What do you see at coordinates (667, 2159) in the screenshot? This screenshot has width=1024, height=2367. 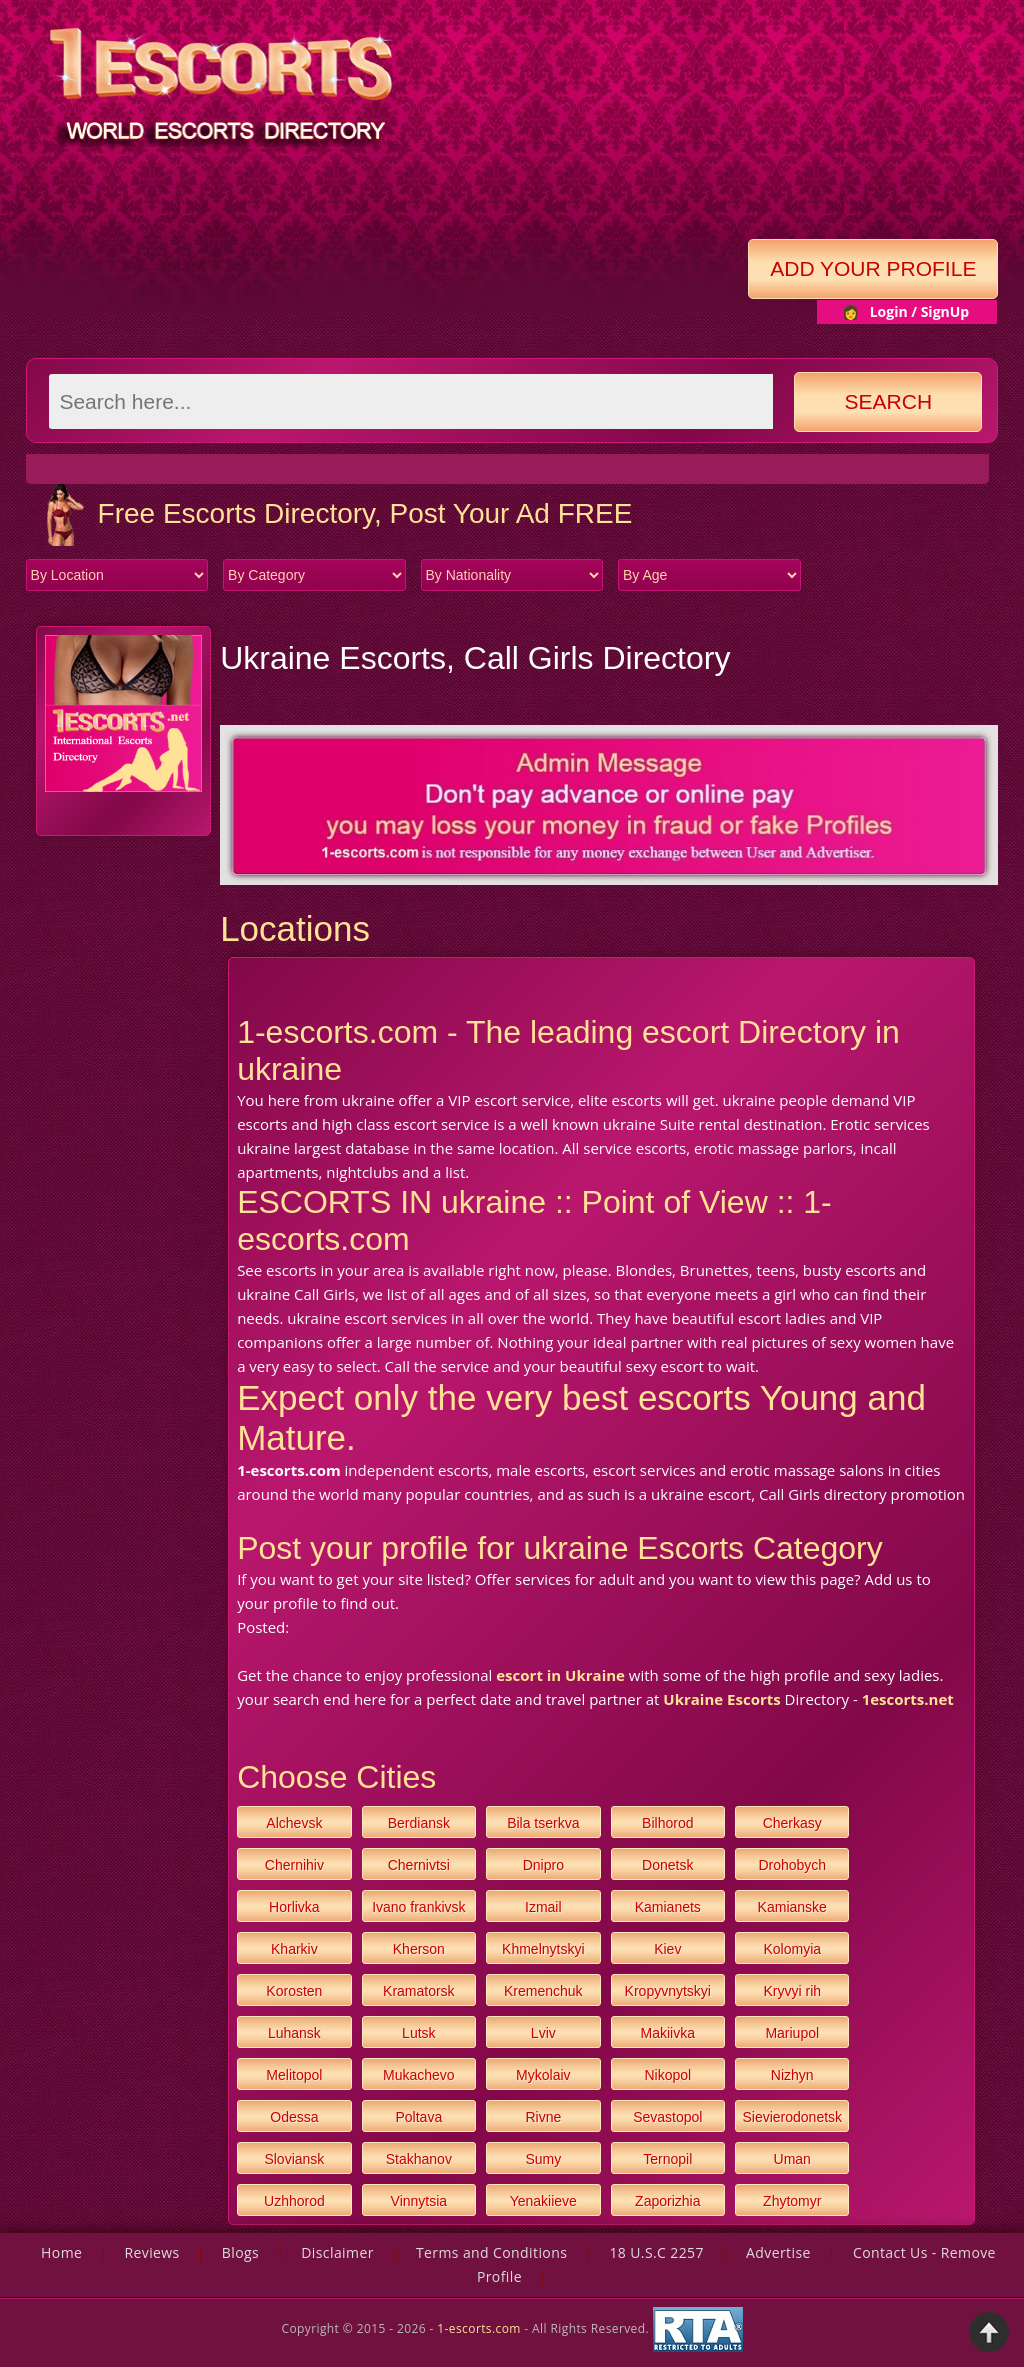 I see `Ternopil` at bounding box center [667, 2159].